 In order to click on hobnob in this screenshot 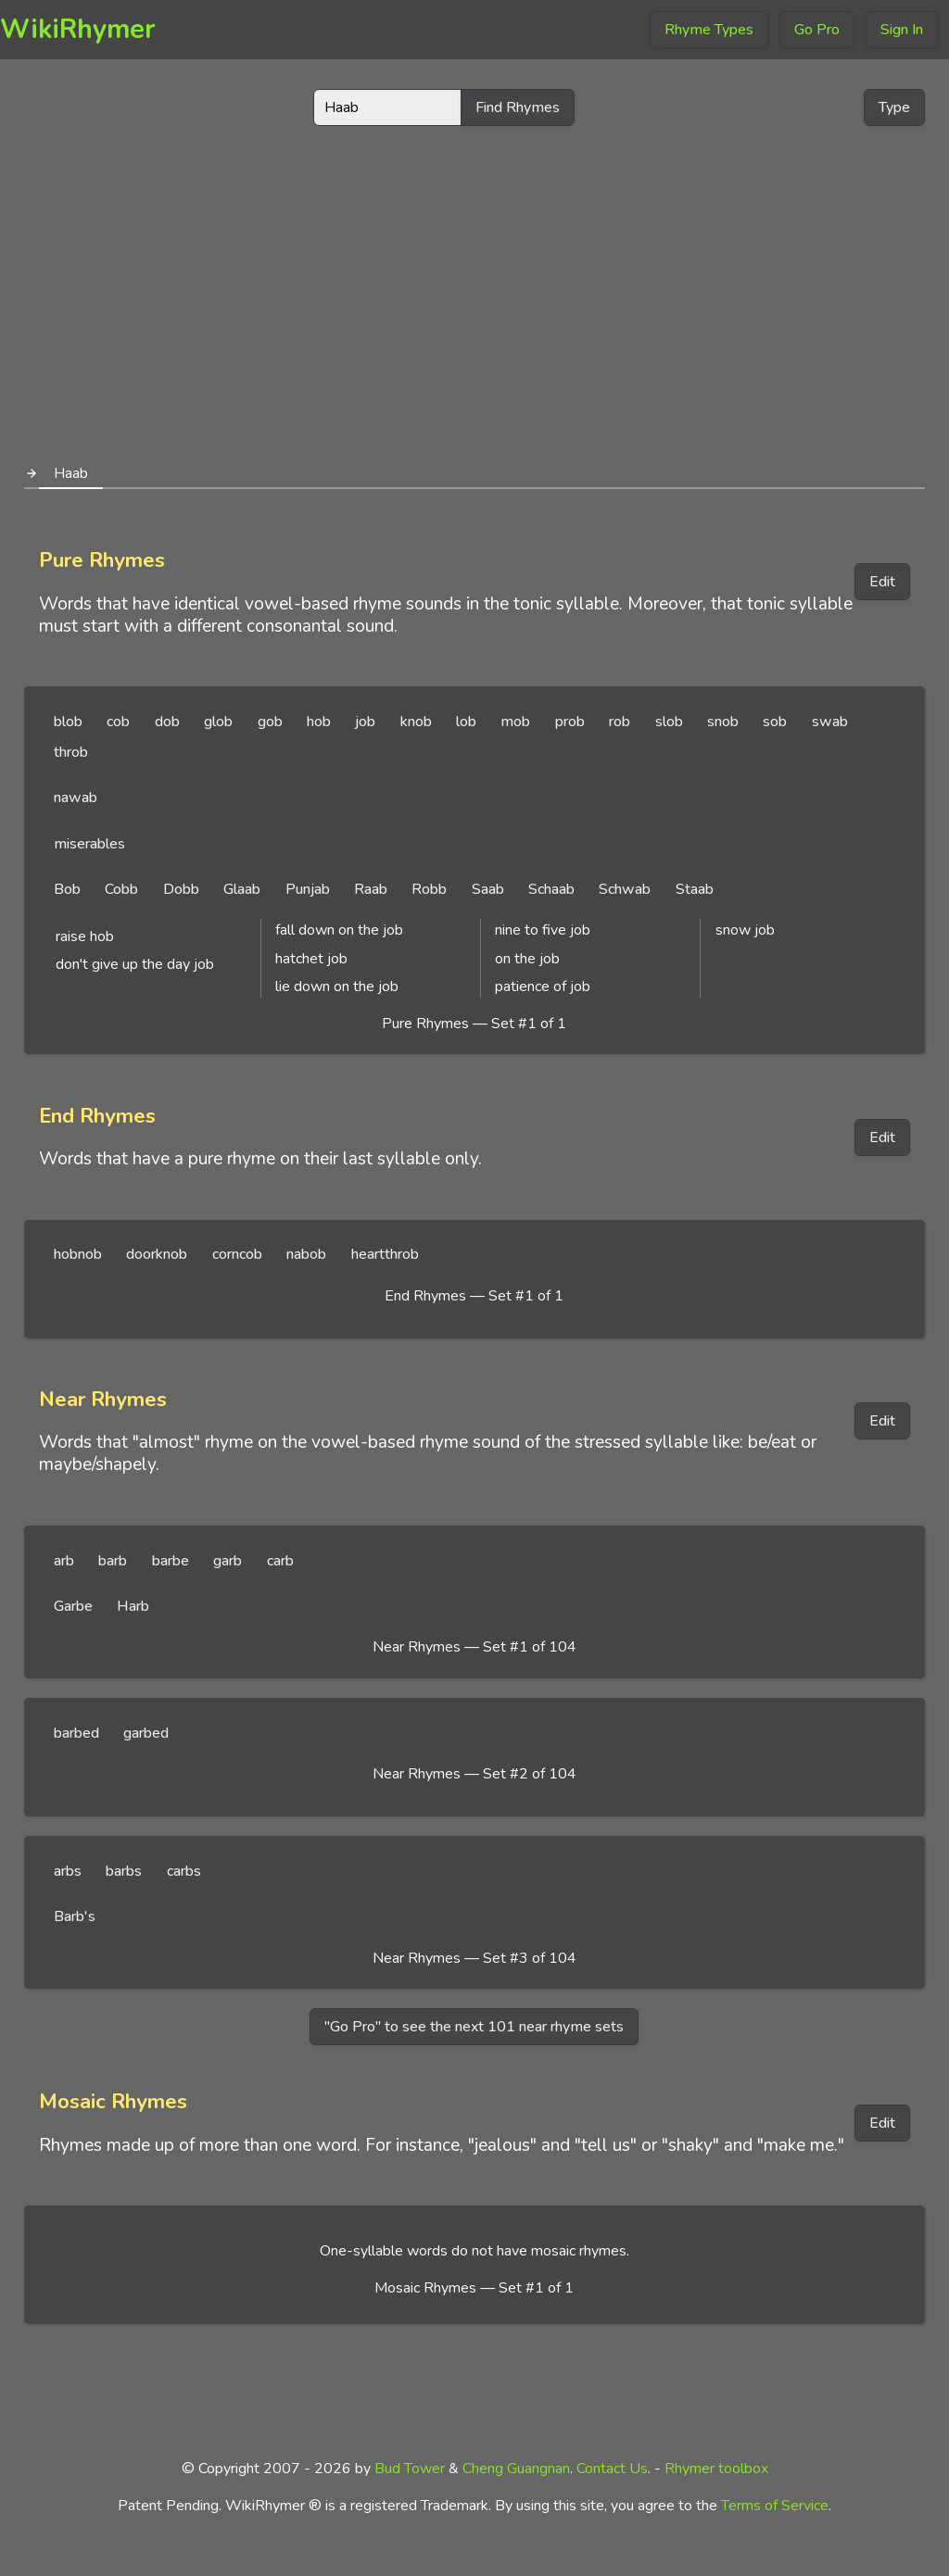, I will do `click(78, 1254)`.